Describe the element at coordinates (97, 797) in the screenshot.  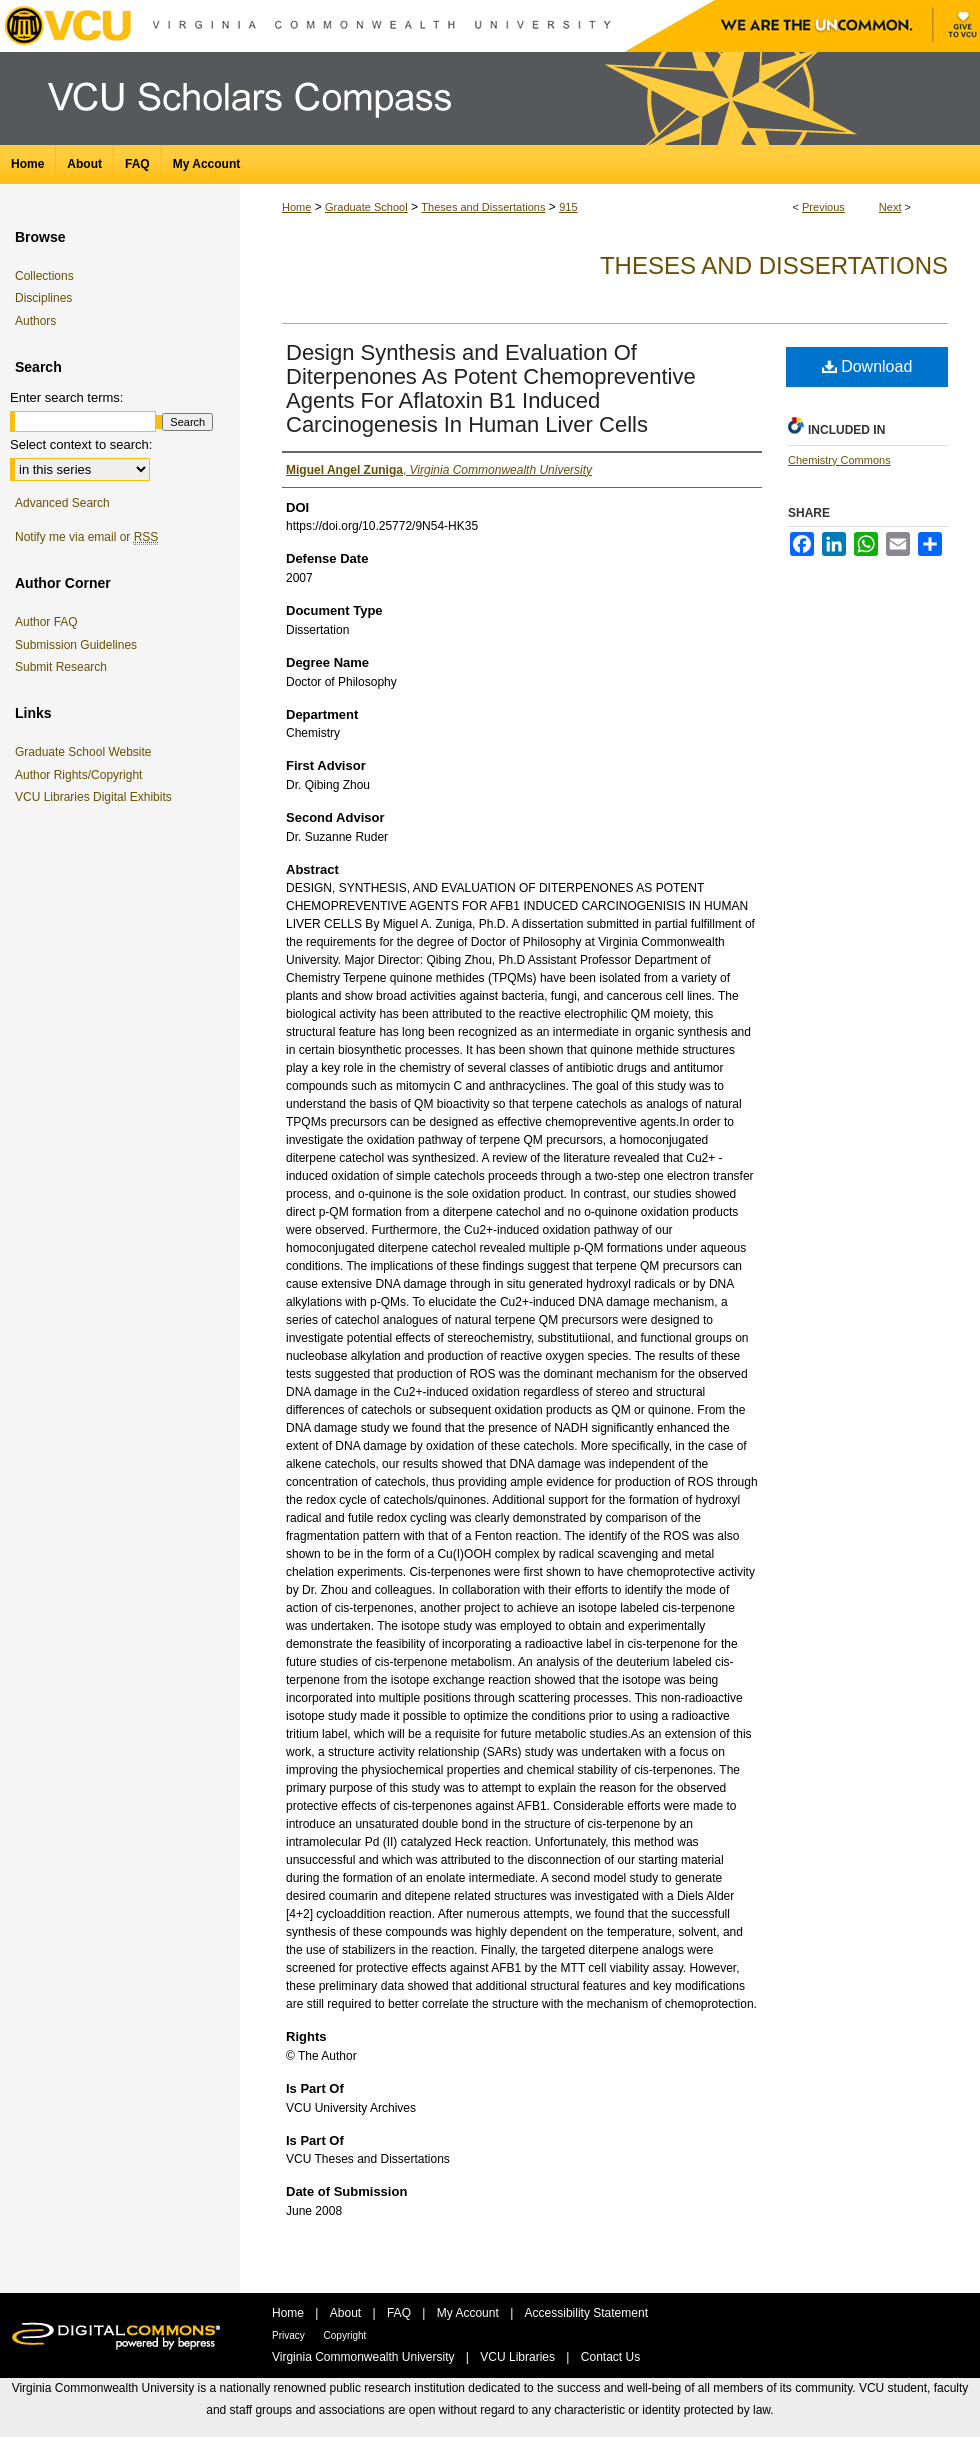
I see `VCU Libraries Digital Exhibits` at that location.